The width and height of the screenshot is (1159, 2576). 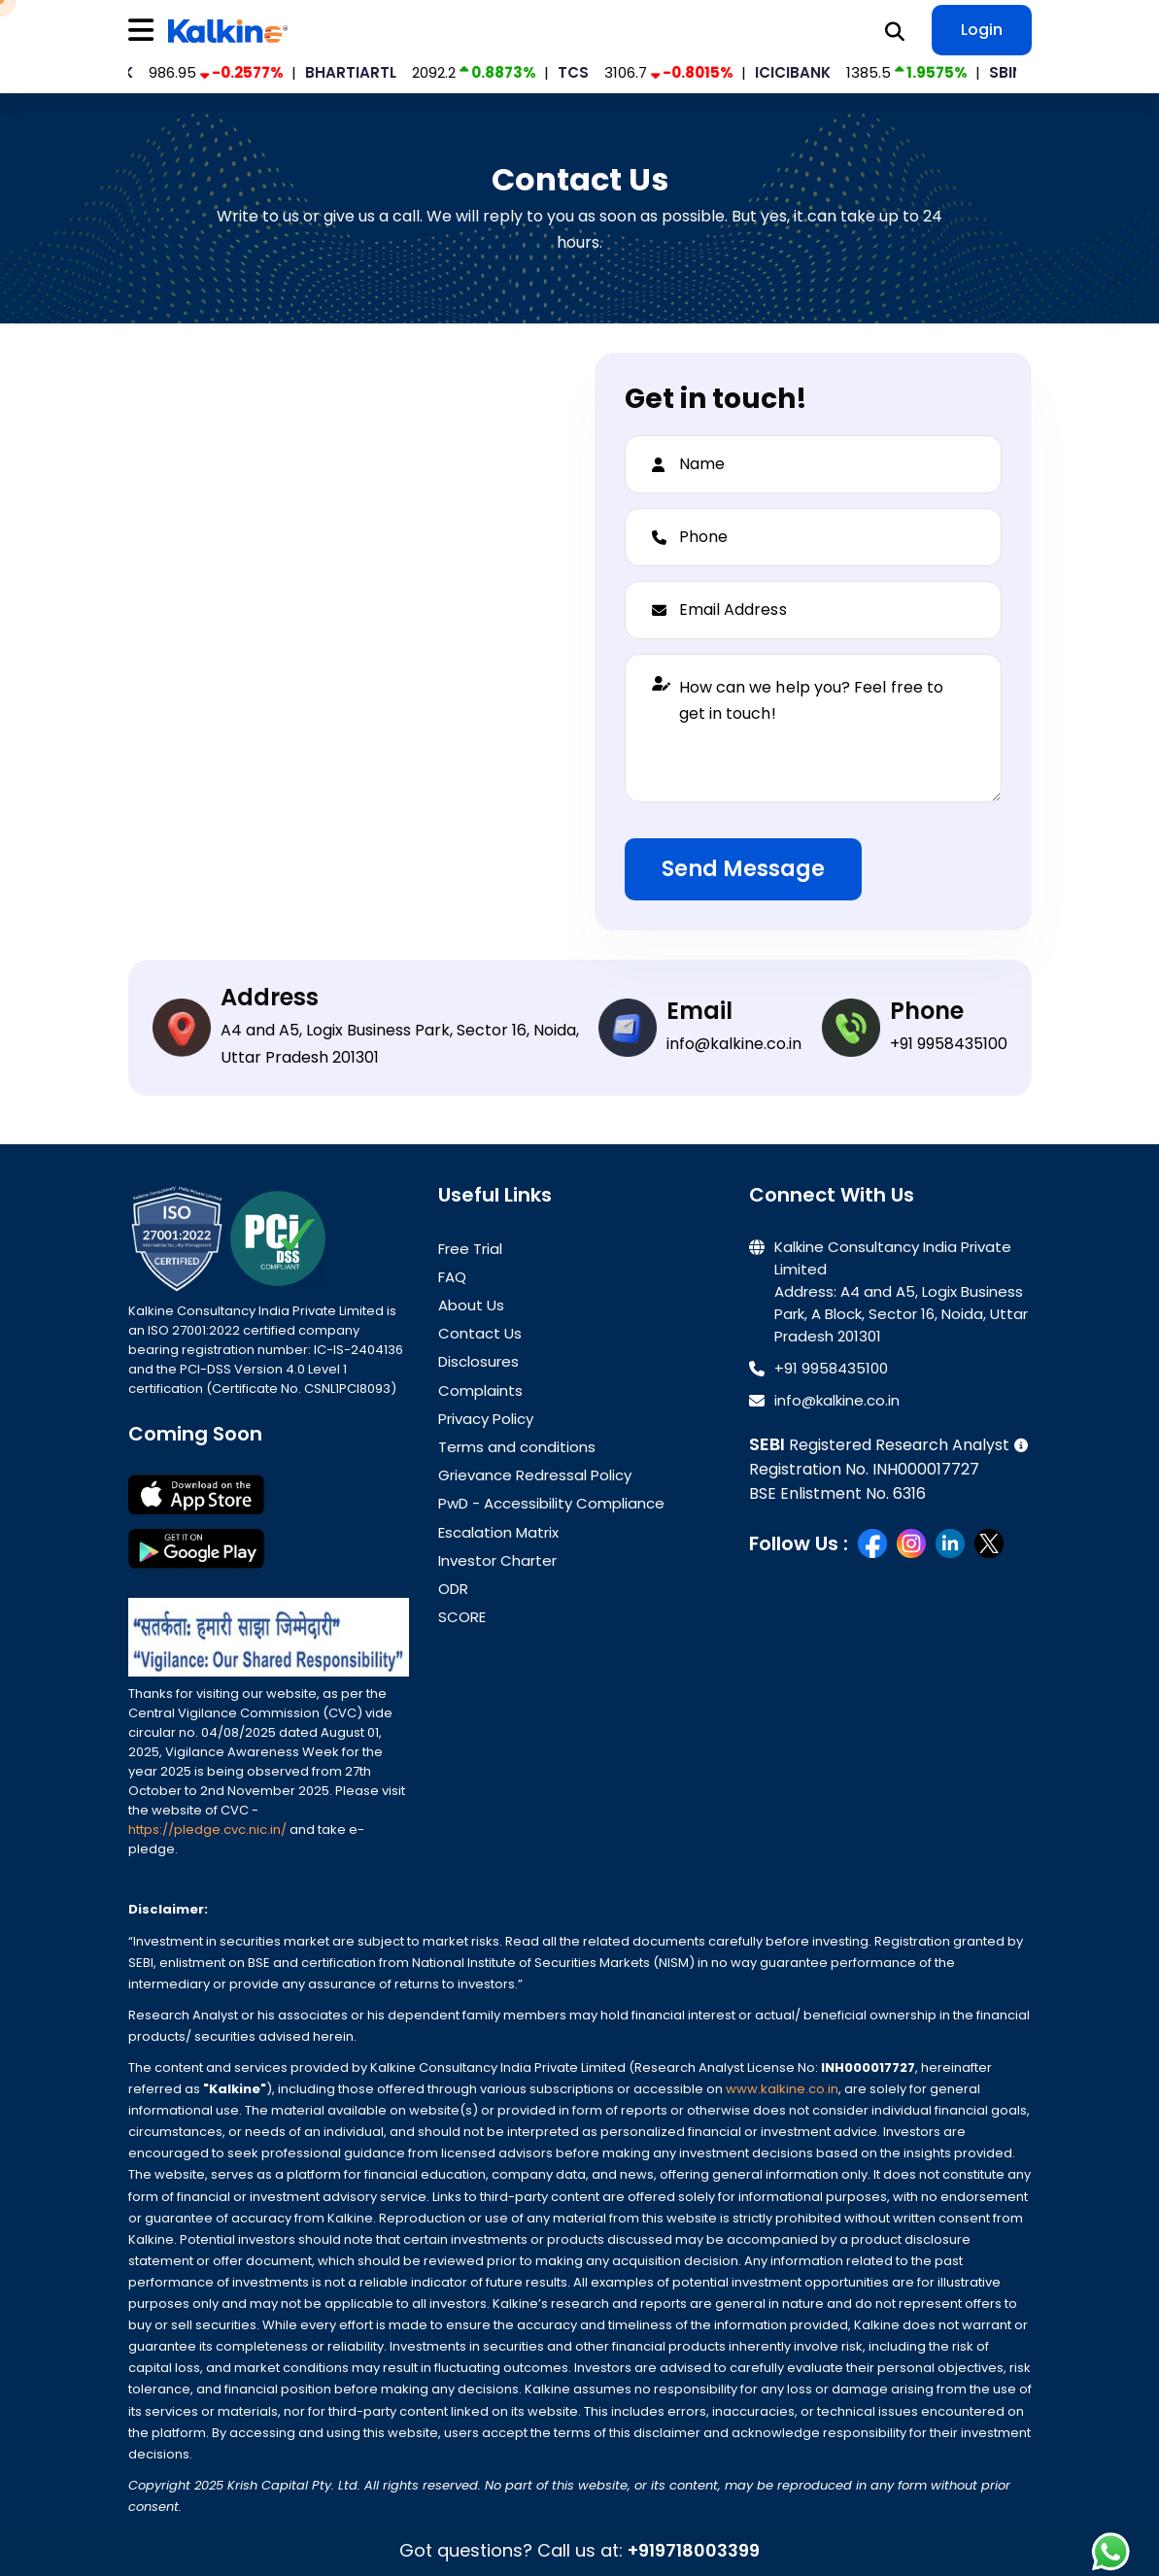 What do you see at coordinates (453, 1588) in the screenshot?
I see `ODR` at bounding box center [453, 1588].